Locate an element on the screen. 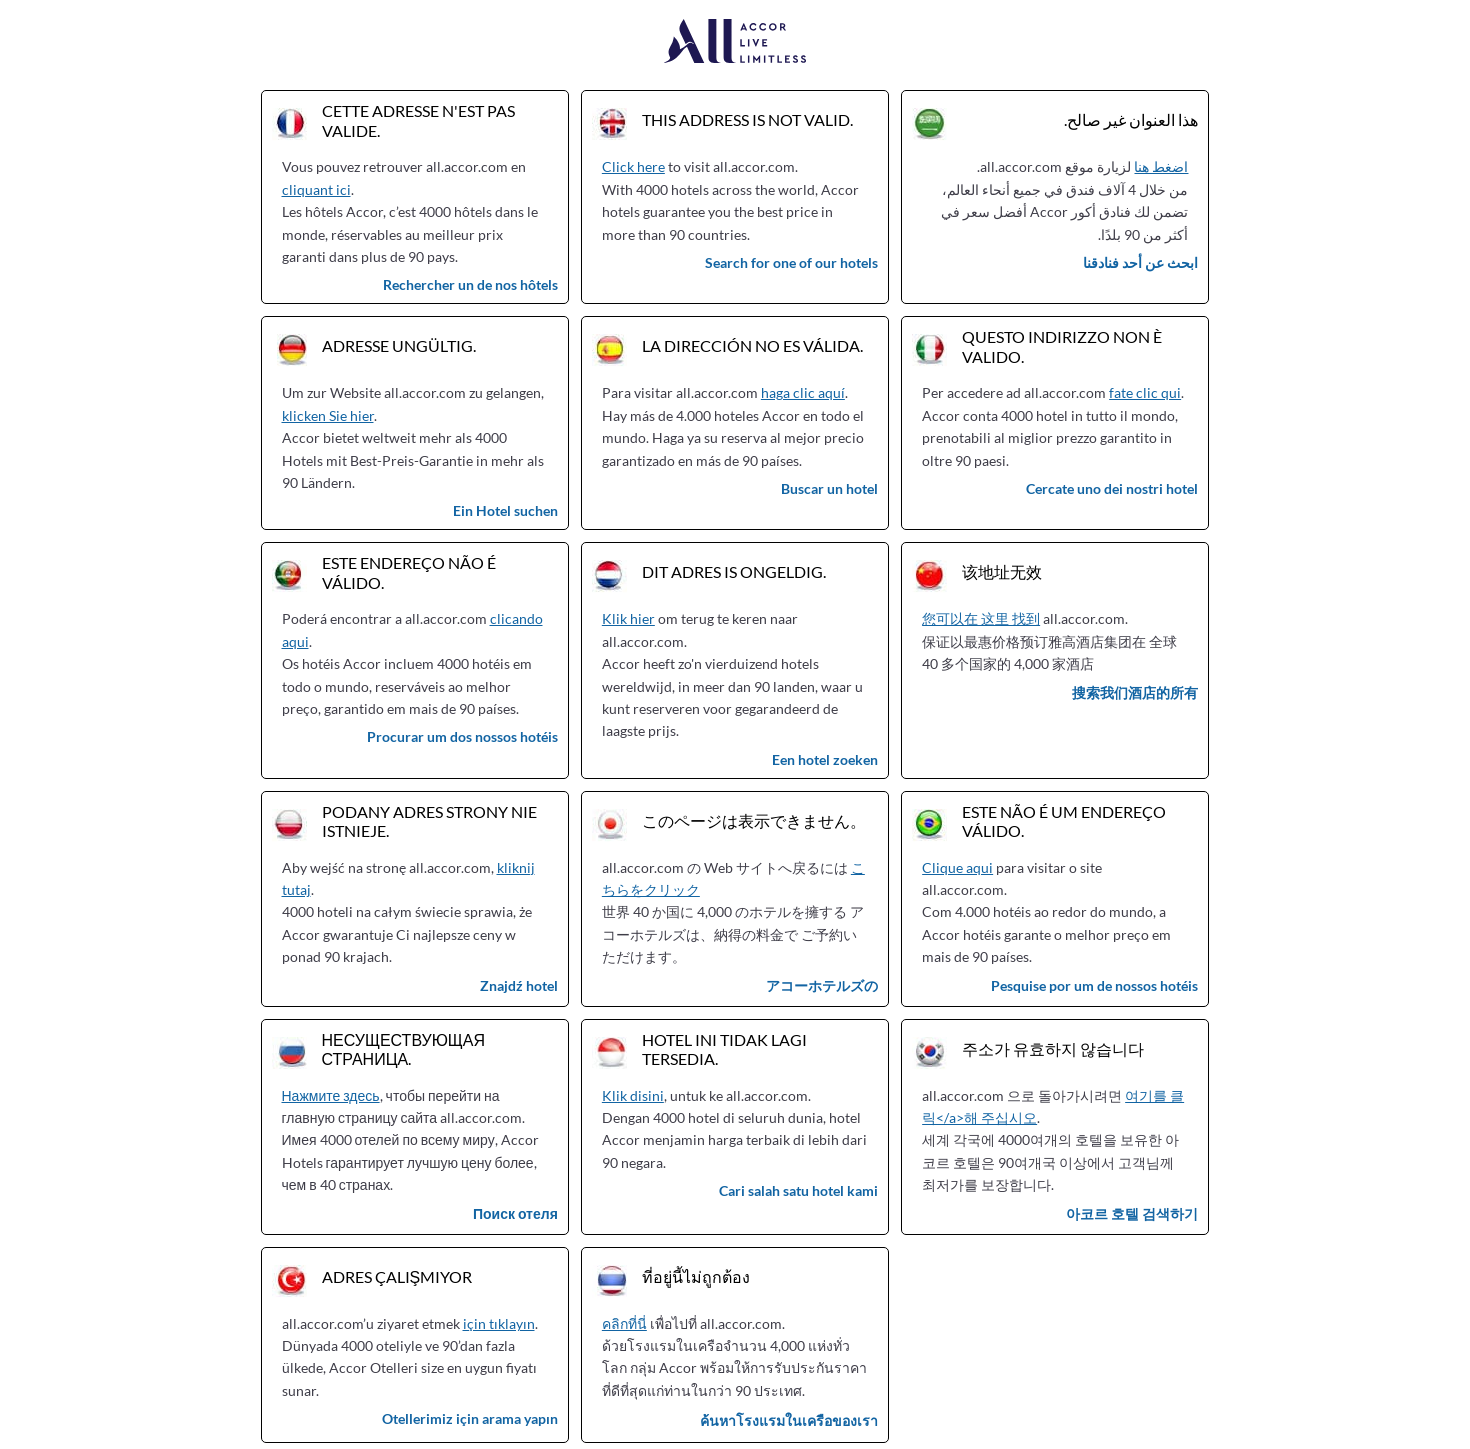  Este não é um endereço válido. is located at coordinates (1064, 821).